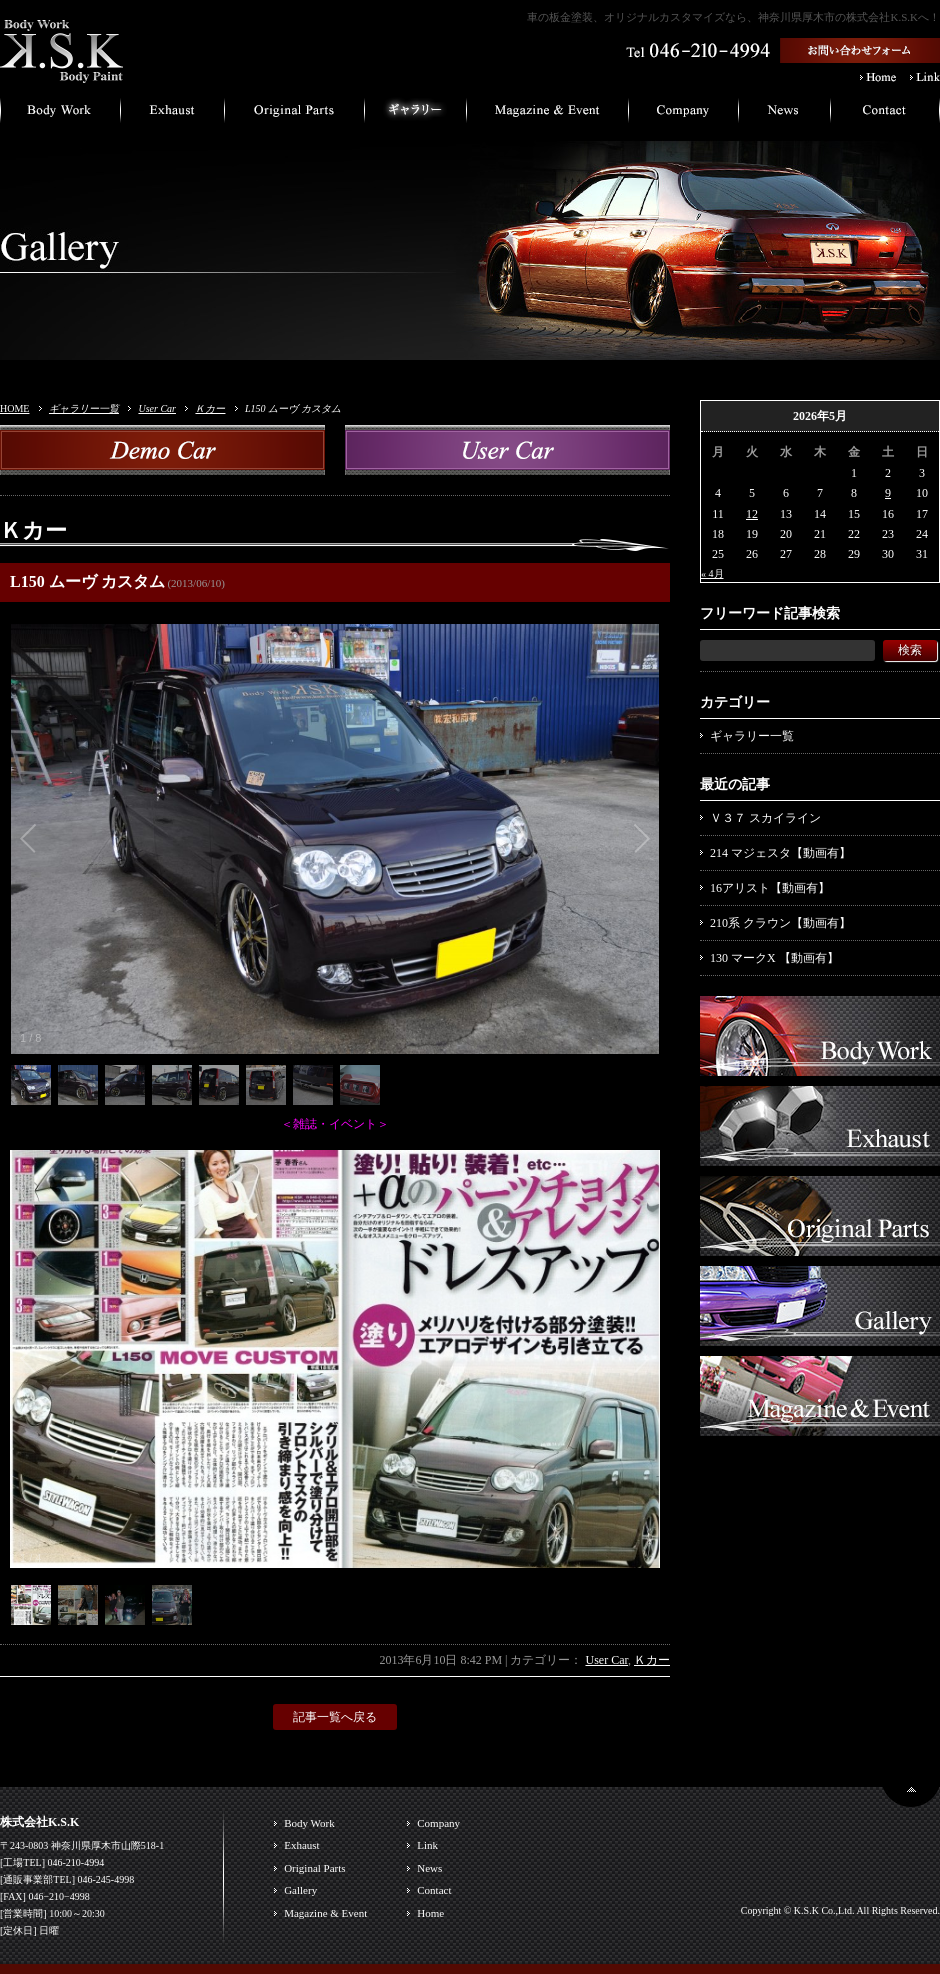 The width and height of the screenshot is (940, 1974). I want to click on Original Parts, so click(314, 1868).